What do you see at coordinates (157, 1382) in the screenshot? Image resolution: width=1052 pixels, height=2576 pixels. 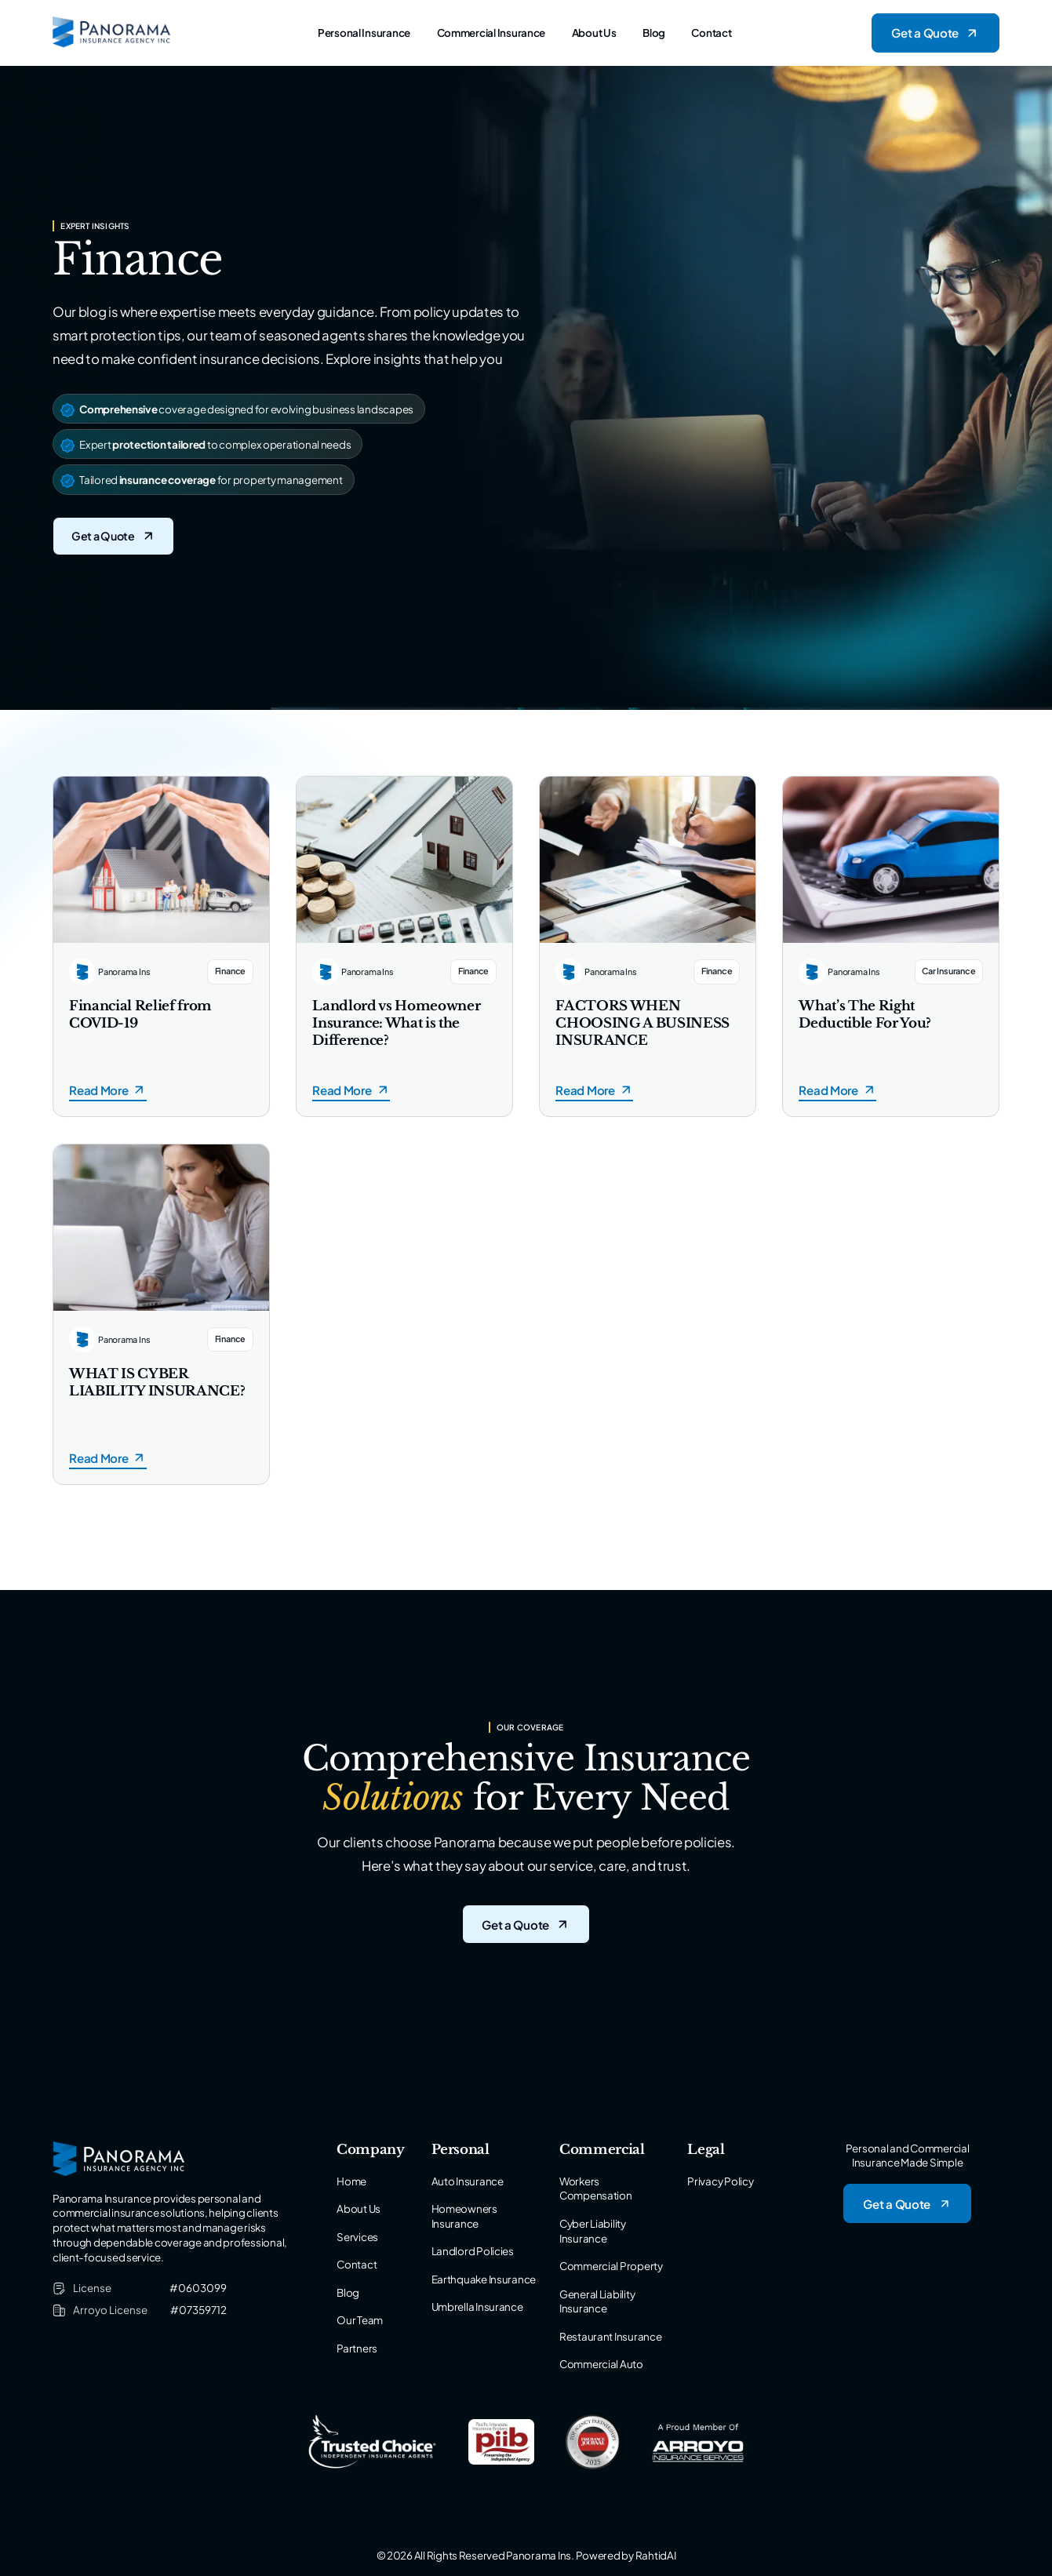 I see `WHAT IS CYBER LIABILITY INSURANCE?` at bounding box center [157, 1382].